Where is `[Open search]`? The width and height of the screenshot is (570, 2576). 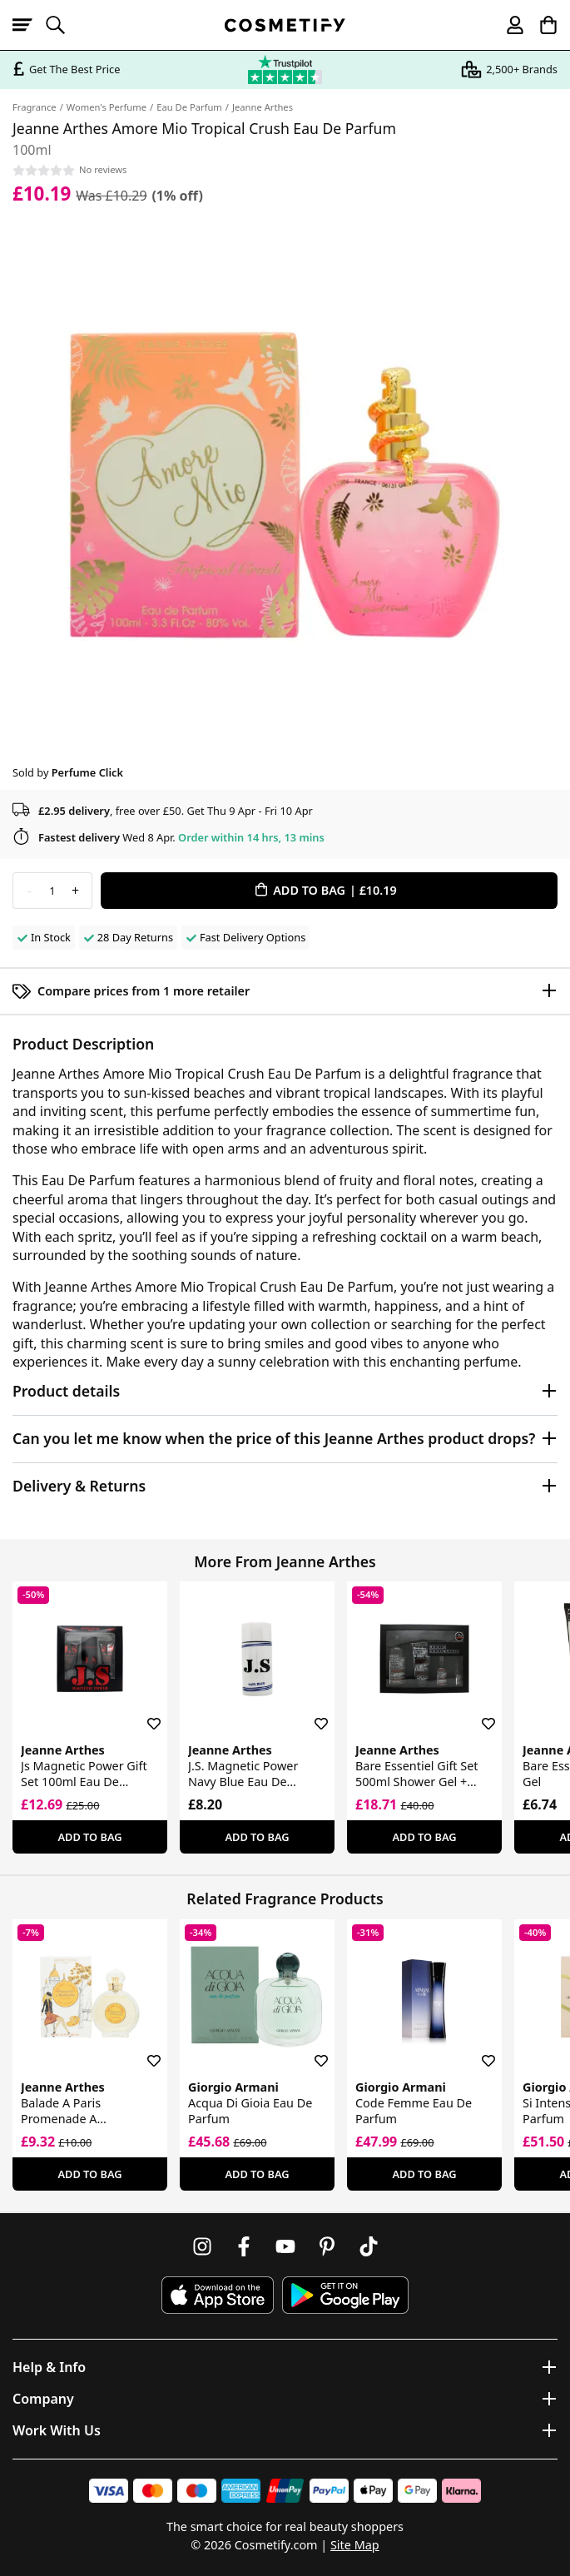 [Open search] is located at coordinates (62, 25).